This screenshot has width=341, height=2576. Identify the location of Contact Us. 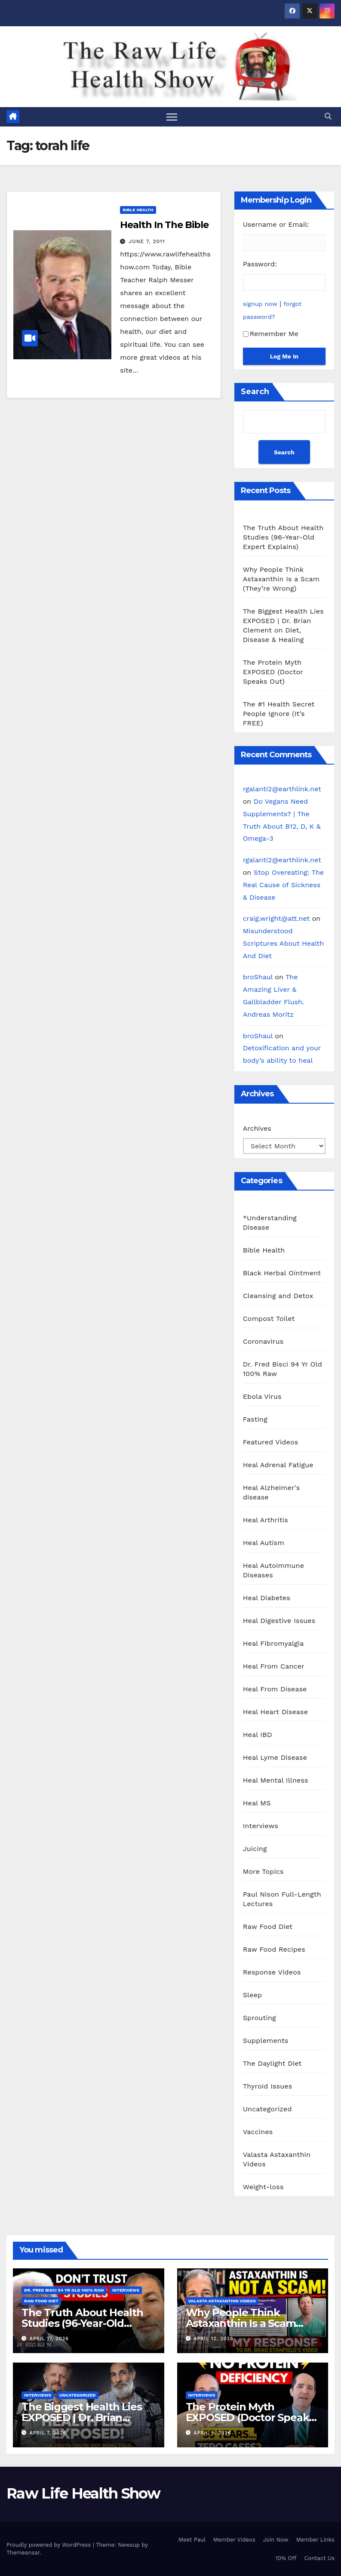
(319, 2558).